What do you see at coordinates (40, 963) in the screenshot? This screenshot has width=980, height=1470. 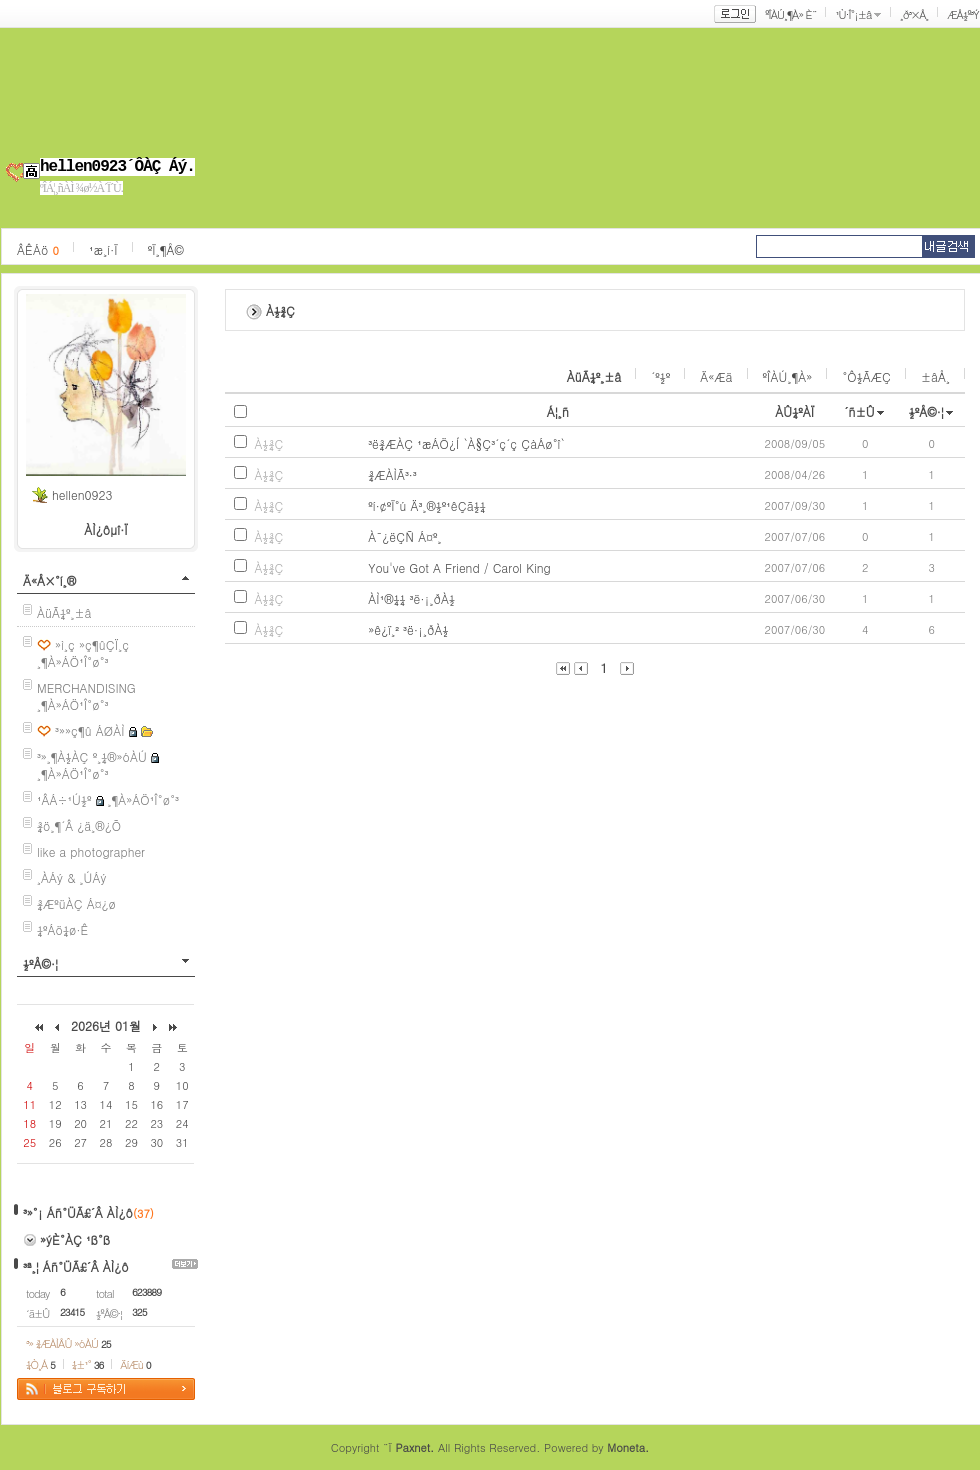 I see `½ºÅ©·¦` at bounding box center [40, 963].